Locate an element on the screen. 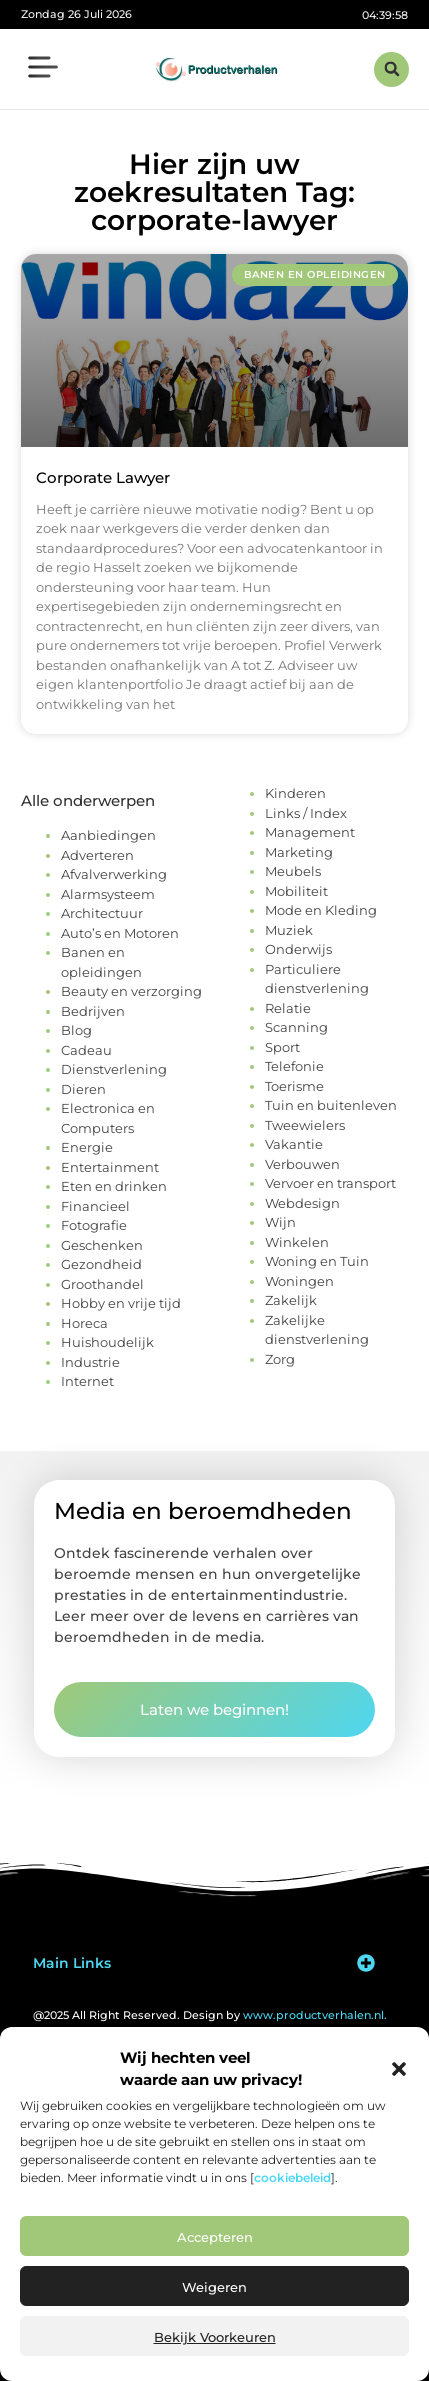 Image resolution: width=429 pixels, height=2381 pixels. Alarmsysteem is located at coordinates (108, 894).